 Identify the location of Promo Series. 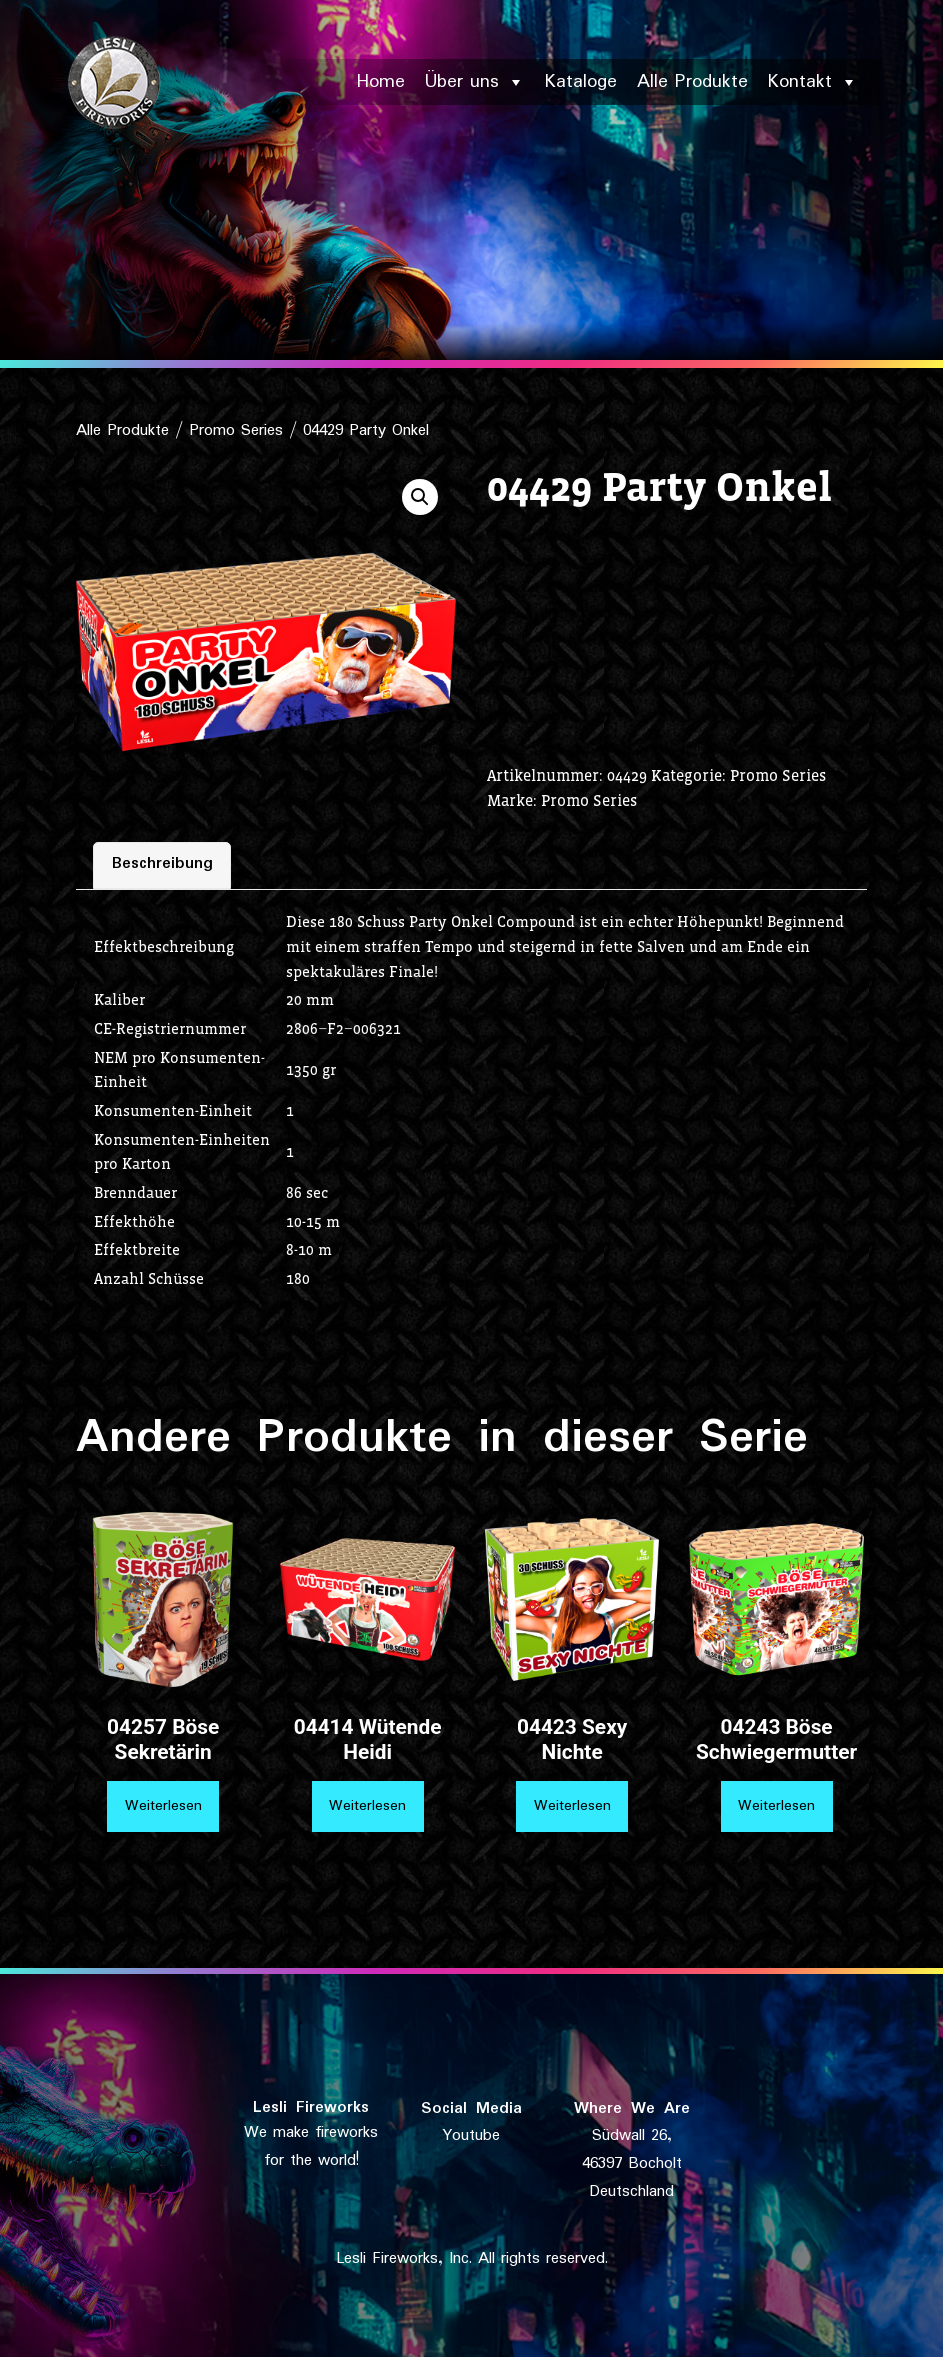
(236, 431).